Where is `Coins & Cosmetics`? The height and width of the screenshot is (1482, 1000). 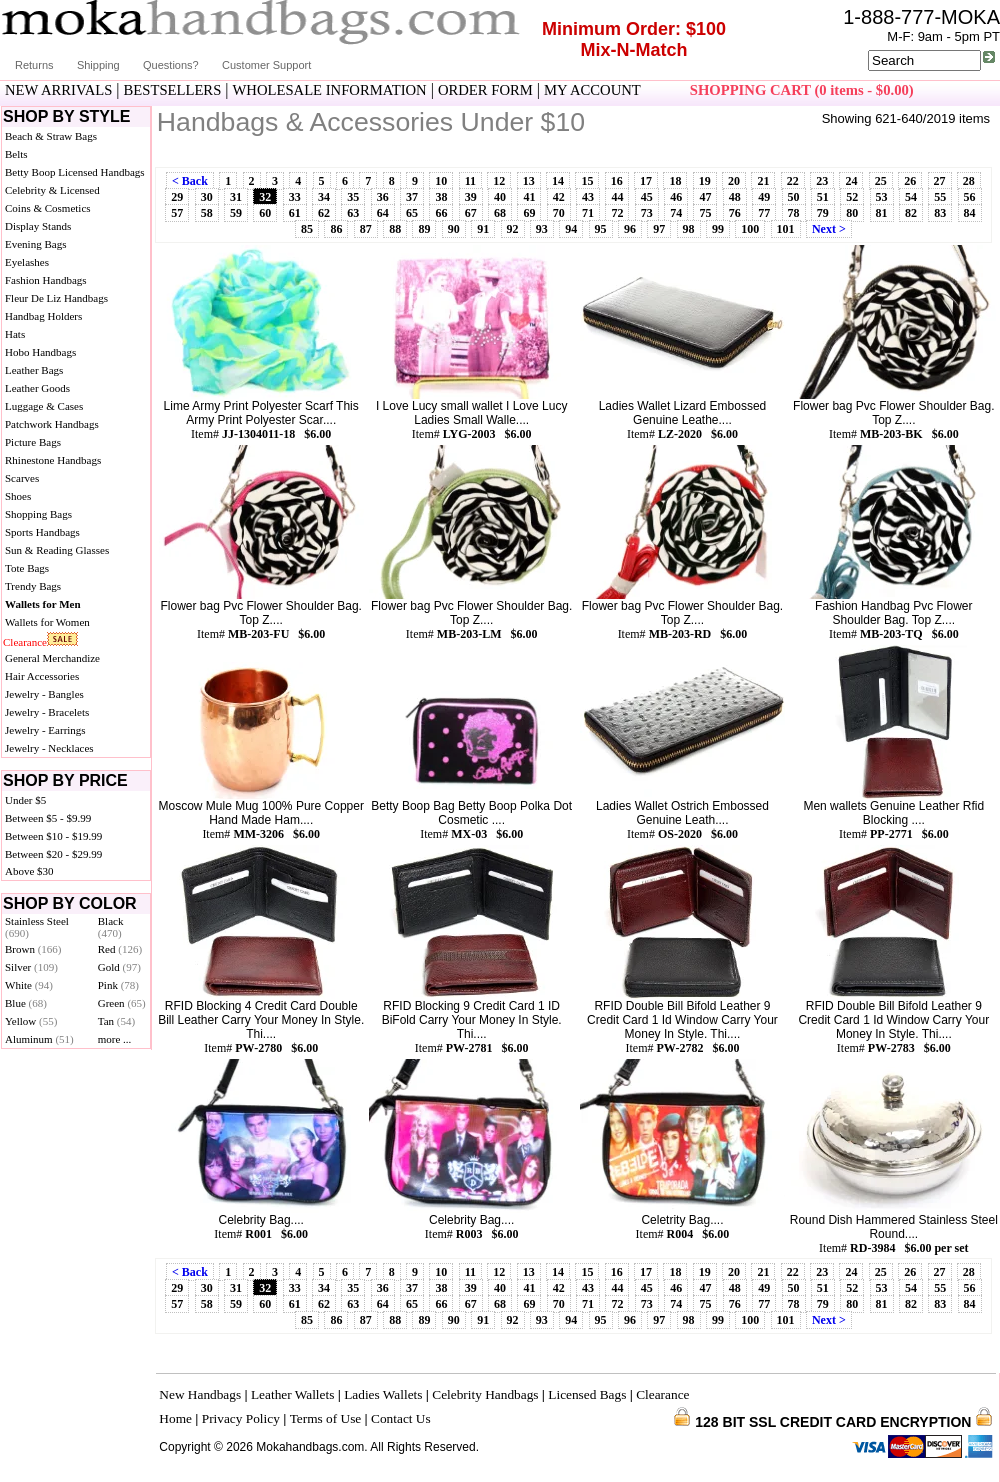 Coins & Cosmetics is located at coordinates (48, 208).